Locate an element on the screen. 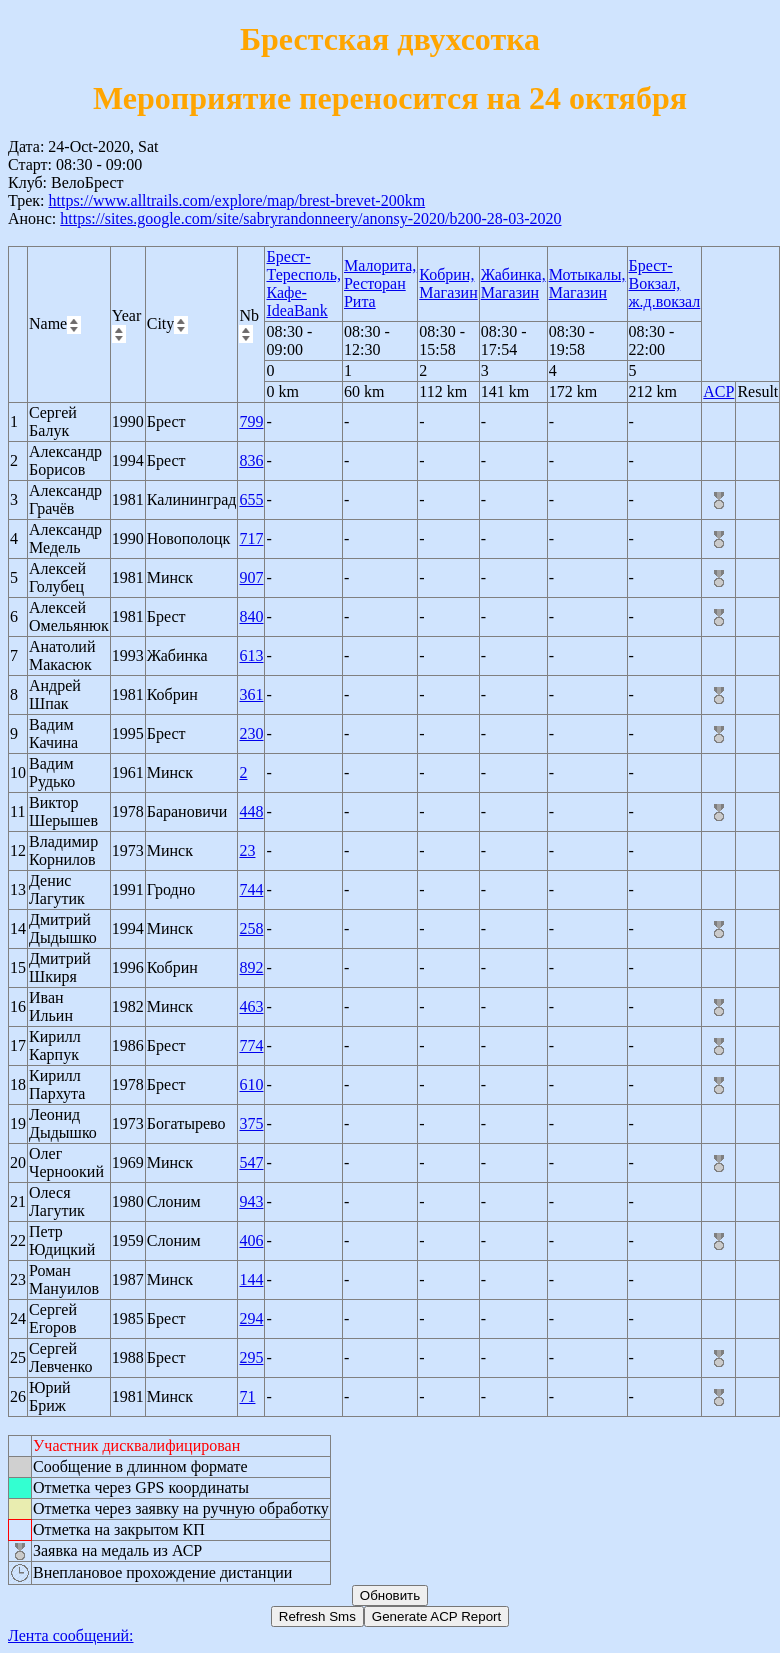 This screenshot has height=1653, width=780. 230 is located at coordinates (251, 733).